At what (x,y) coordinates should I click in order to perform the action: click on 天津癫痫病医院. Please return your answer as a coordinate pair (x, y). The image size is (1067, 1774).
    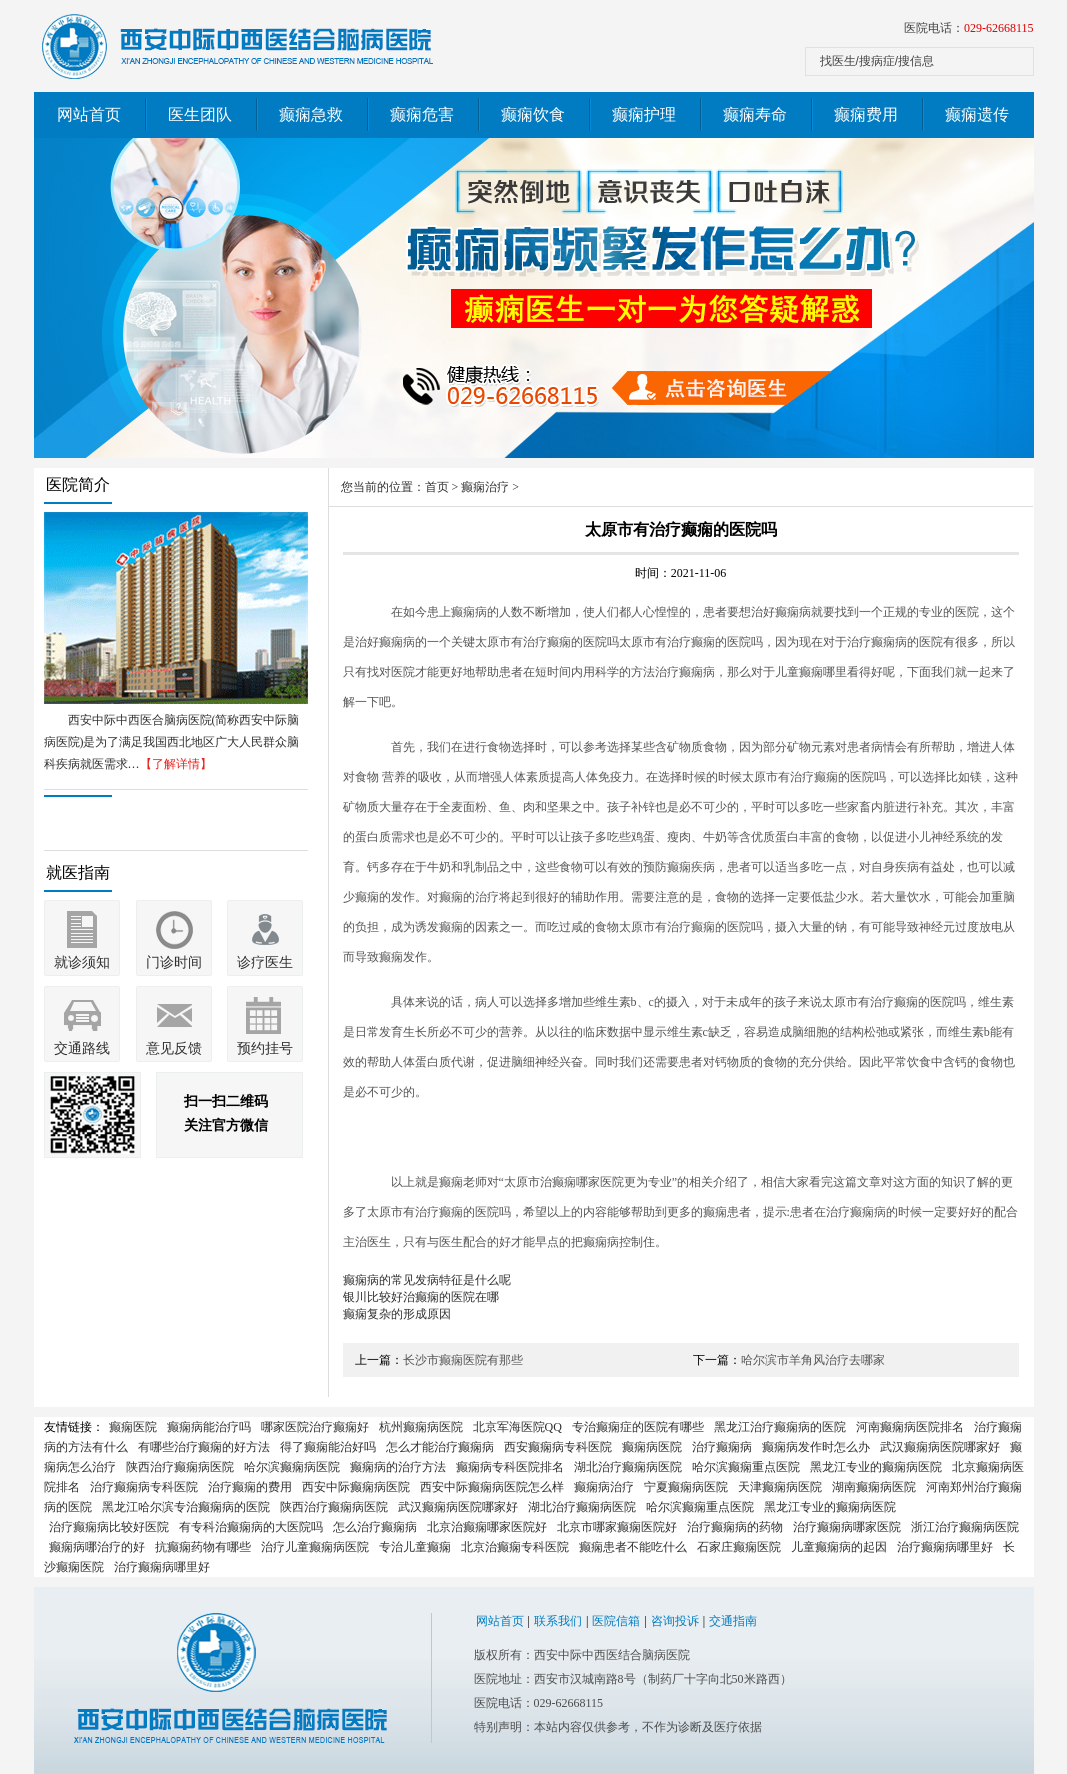
    Looking at the image, I should click on (780, 1487).